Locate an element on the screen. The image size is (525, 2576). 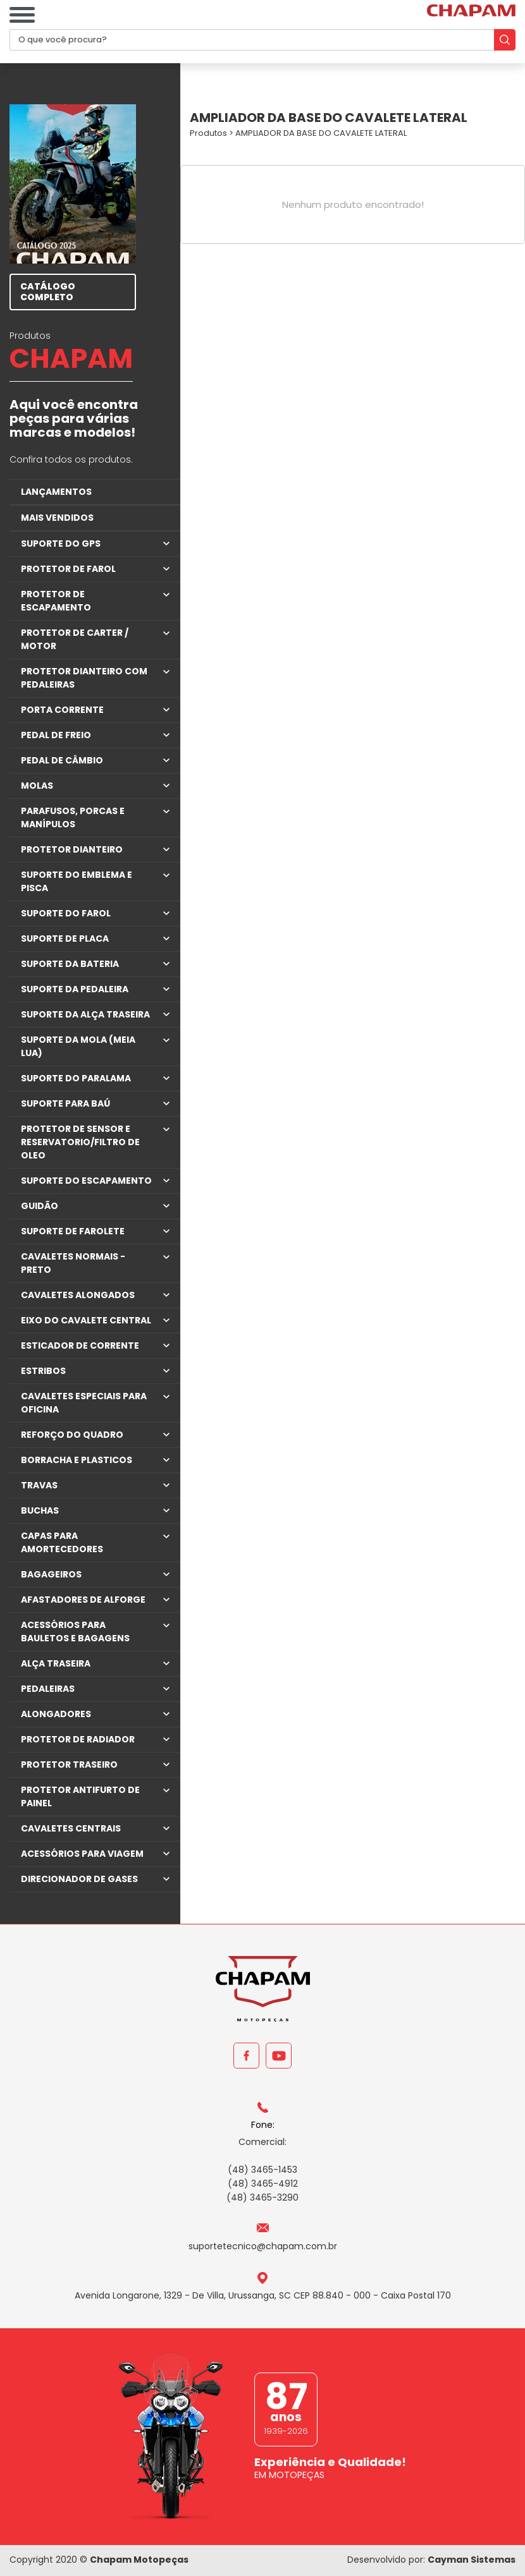
BAGAGEIROS is located at coordinates (51, 1574).